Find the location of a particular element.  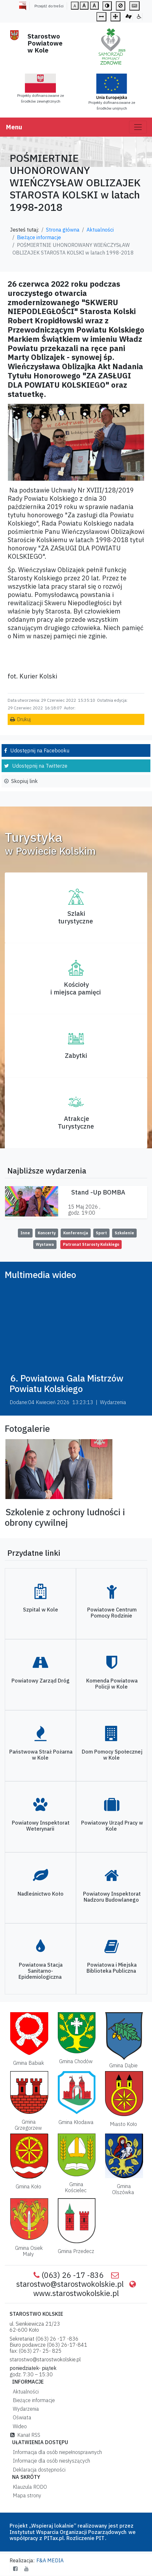

F&A MEDIA is located at coordinates (50, 2560).